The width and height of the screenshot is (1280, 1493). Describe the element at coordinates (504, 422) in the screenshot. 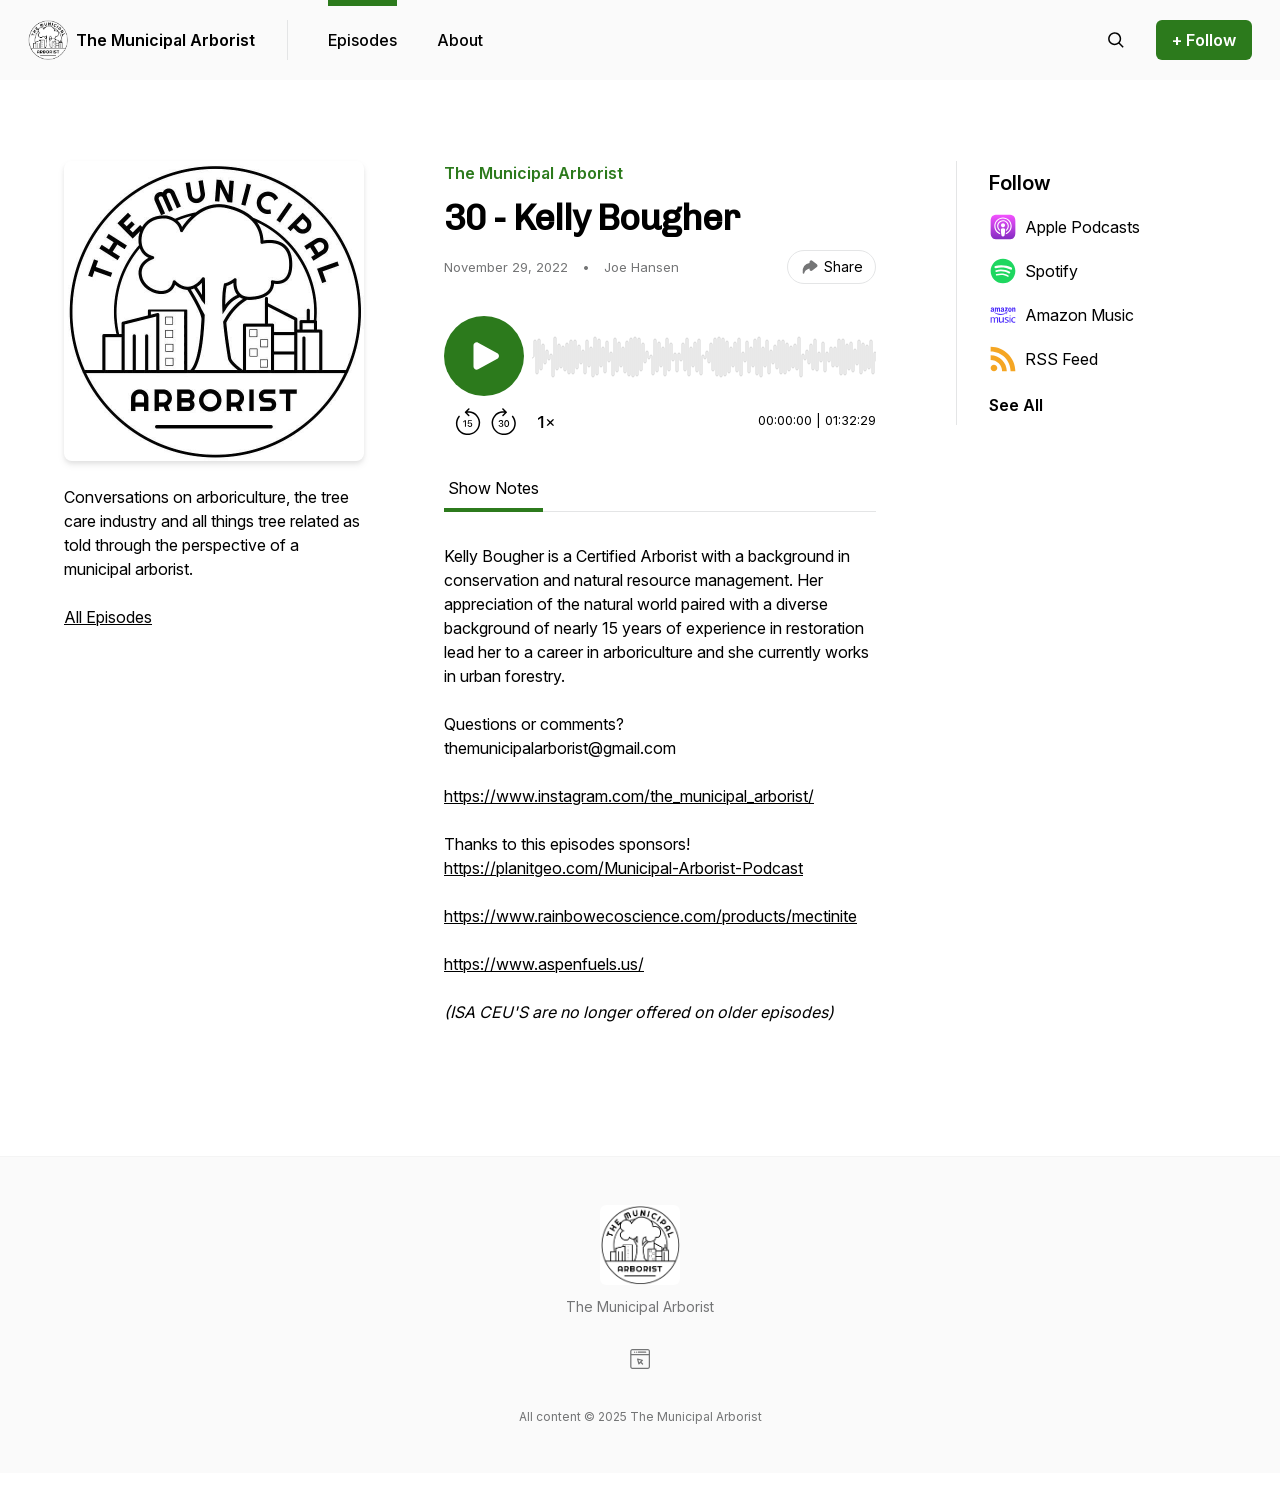

I see `[Forward 30 seconds]` at that location.